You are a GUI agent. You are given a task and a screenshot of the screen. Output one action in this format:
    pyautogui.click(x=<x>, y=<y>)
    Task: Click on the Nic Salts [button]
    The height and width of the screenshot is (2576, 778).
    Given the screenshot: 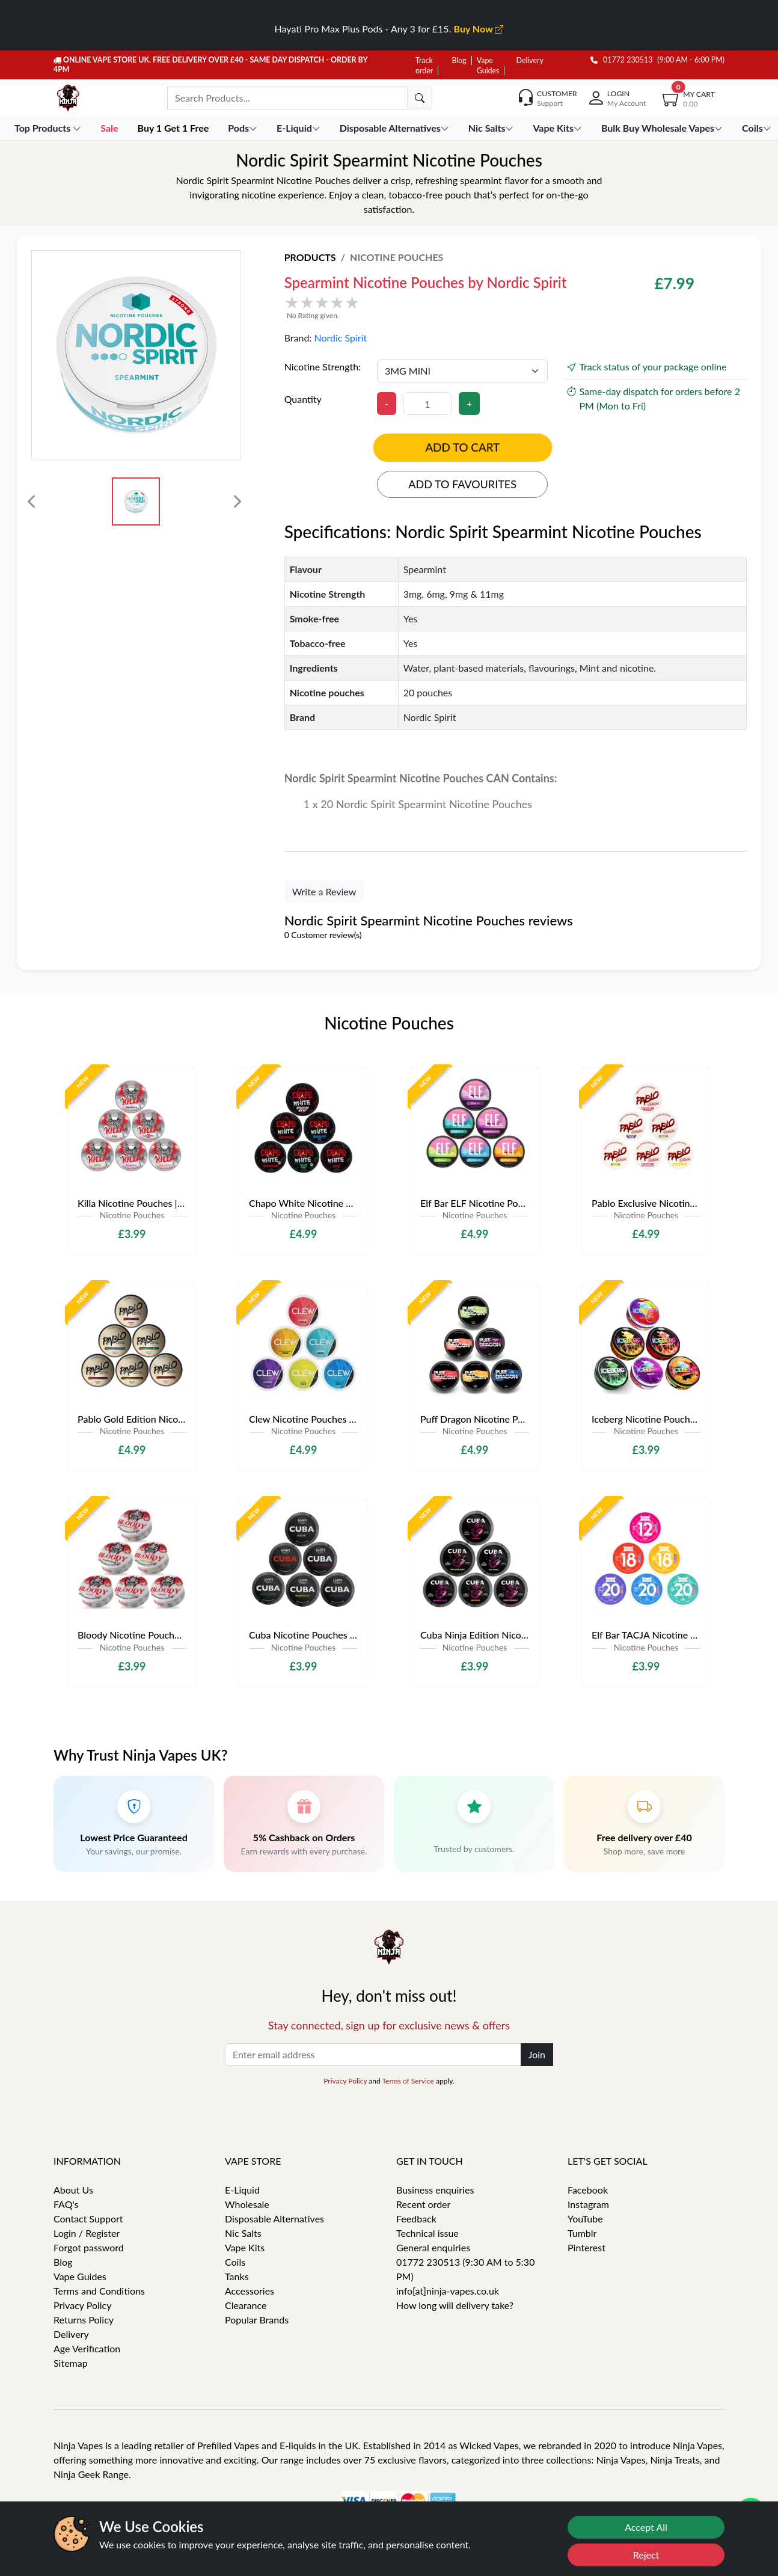 What is the action you would take?
    pyautogui.click(x=492, y=127)
    